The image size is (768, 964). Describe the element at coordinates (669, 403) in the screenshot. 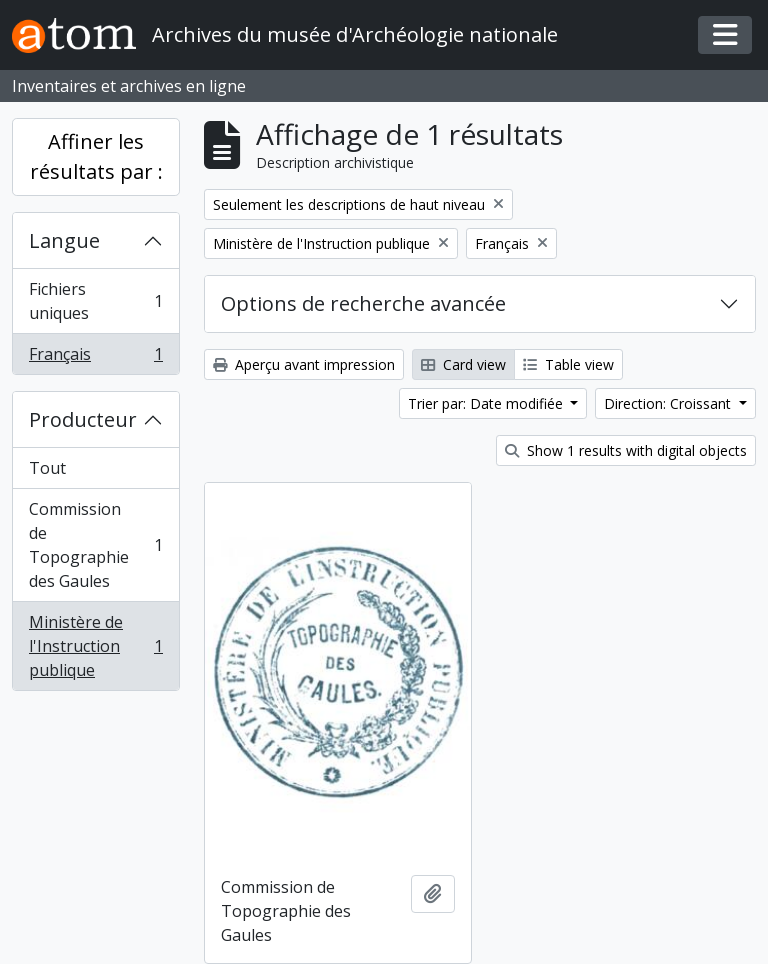

I see `Direction: Croissant` at that location.